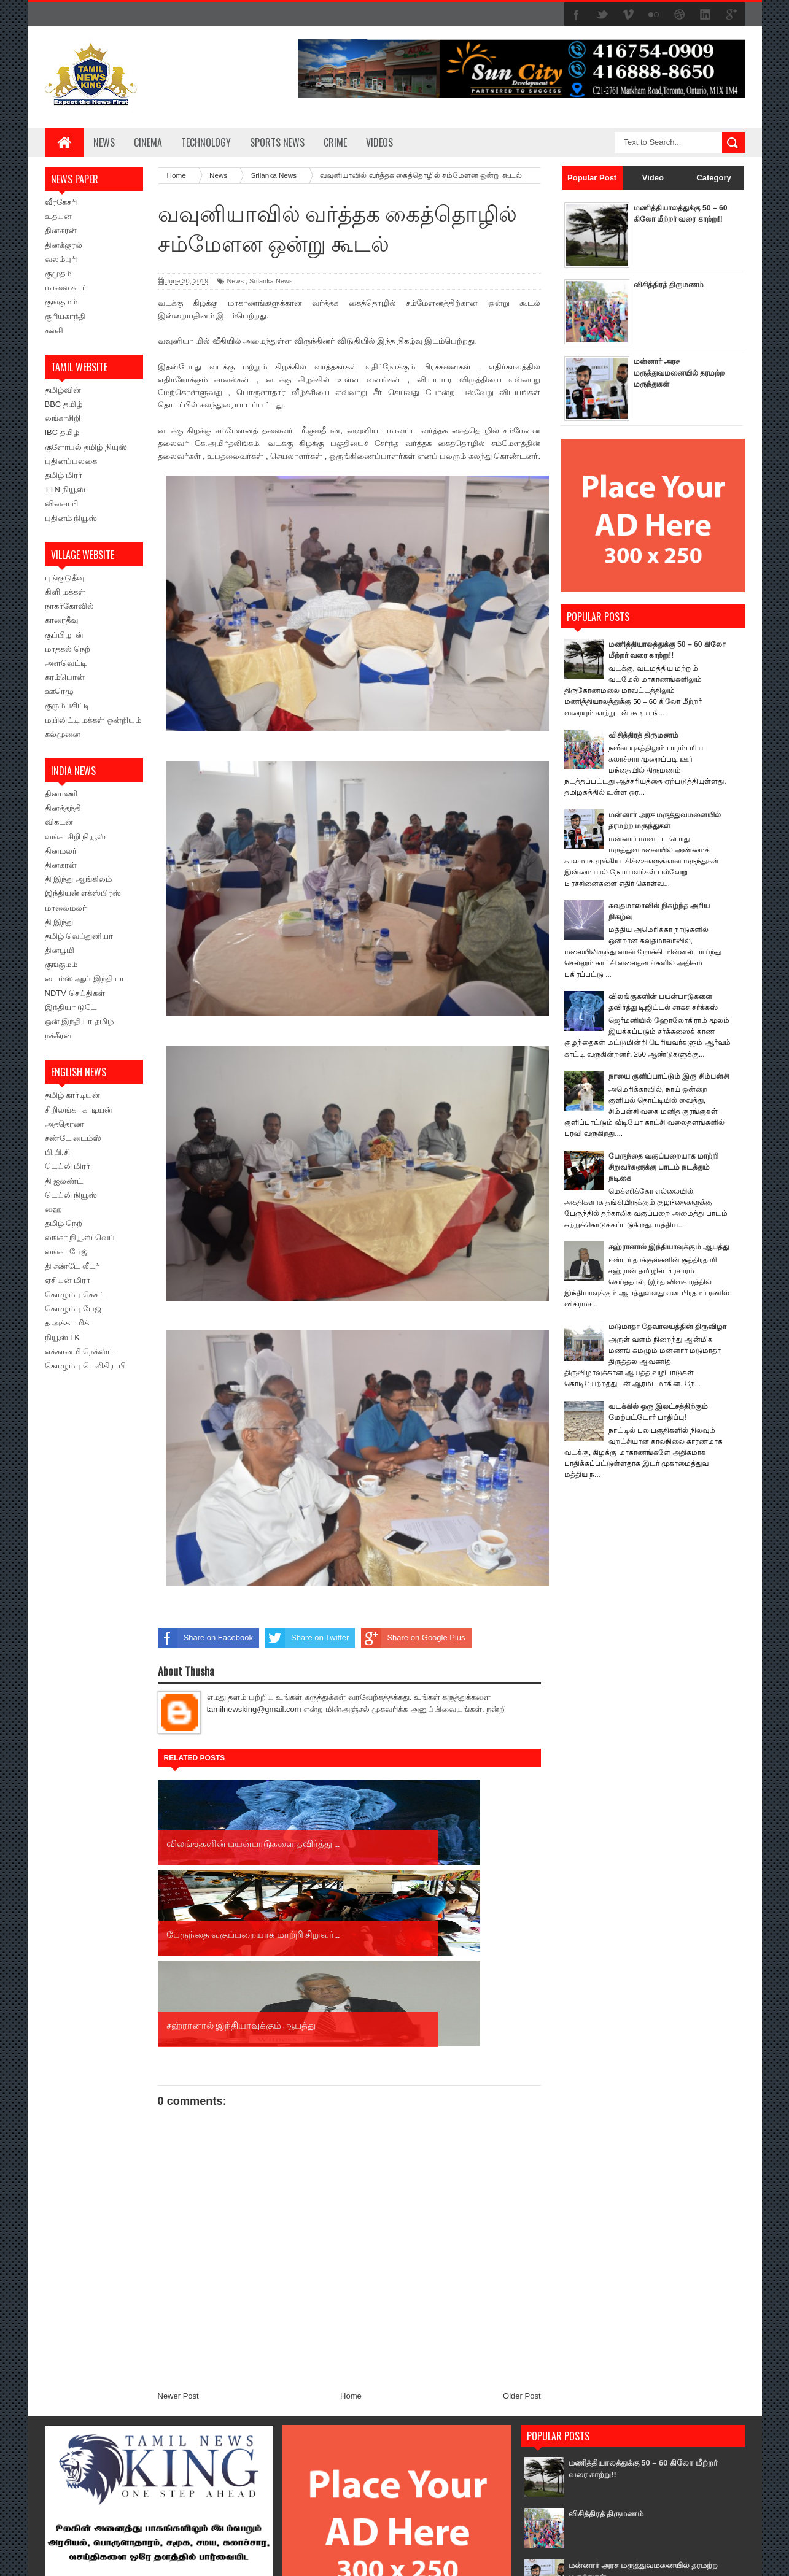 Image resolution: width=789 pixels, height=2576 pixels. What do you see at coordinates (64, 577) in the screenshot?
I see `புங்குடுதீவு` at bounding box center [64, 577].